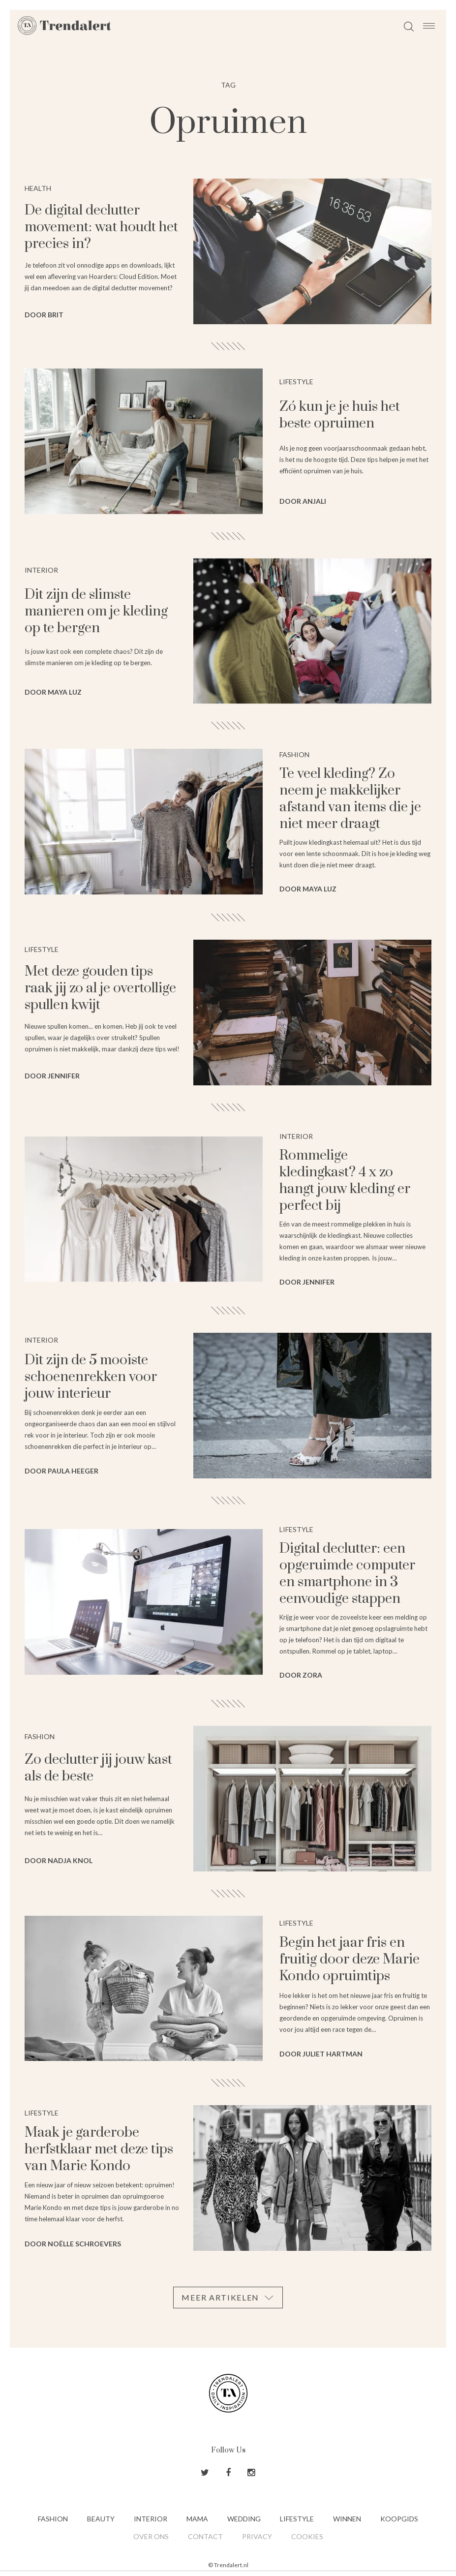 The image size is (456, 2576). I want to click on Winnen, so click(347, 2519).